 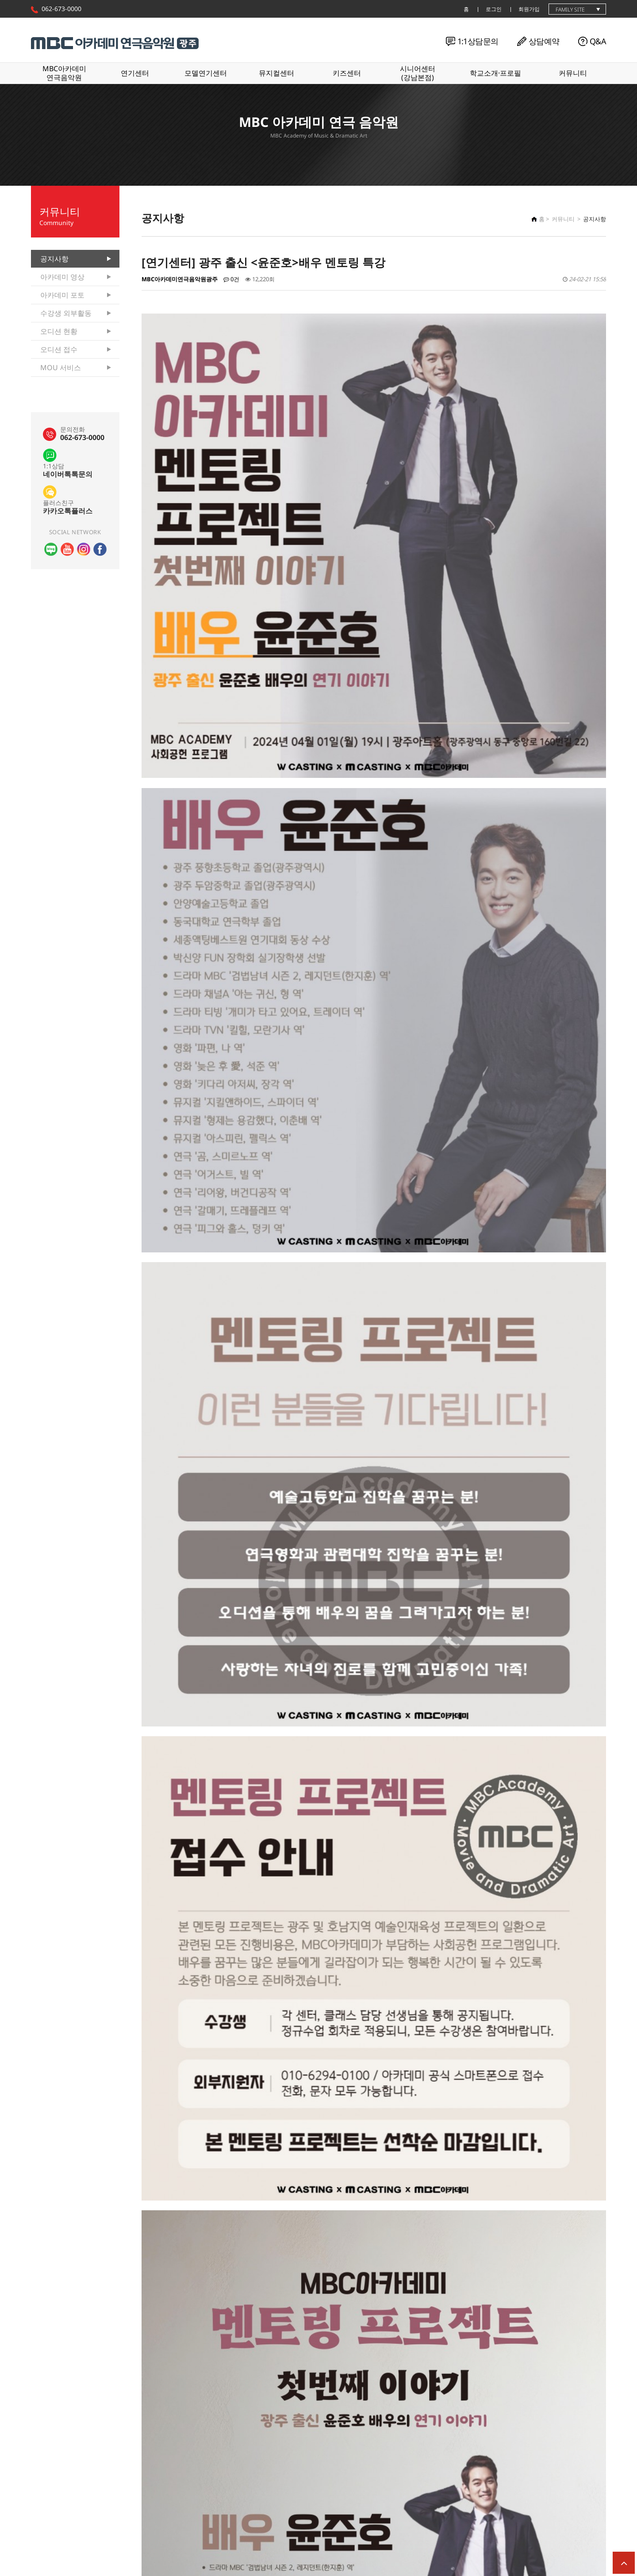 I want to click on 오디션 접수, so click(x=58, y=349).